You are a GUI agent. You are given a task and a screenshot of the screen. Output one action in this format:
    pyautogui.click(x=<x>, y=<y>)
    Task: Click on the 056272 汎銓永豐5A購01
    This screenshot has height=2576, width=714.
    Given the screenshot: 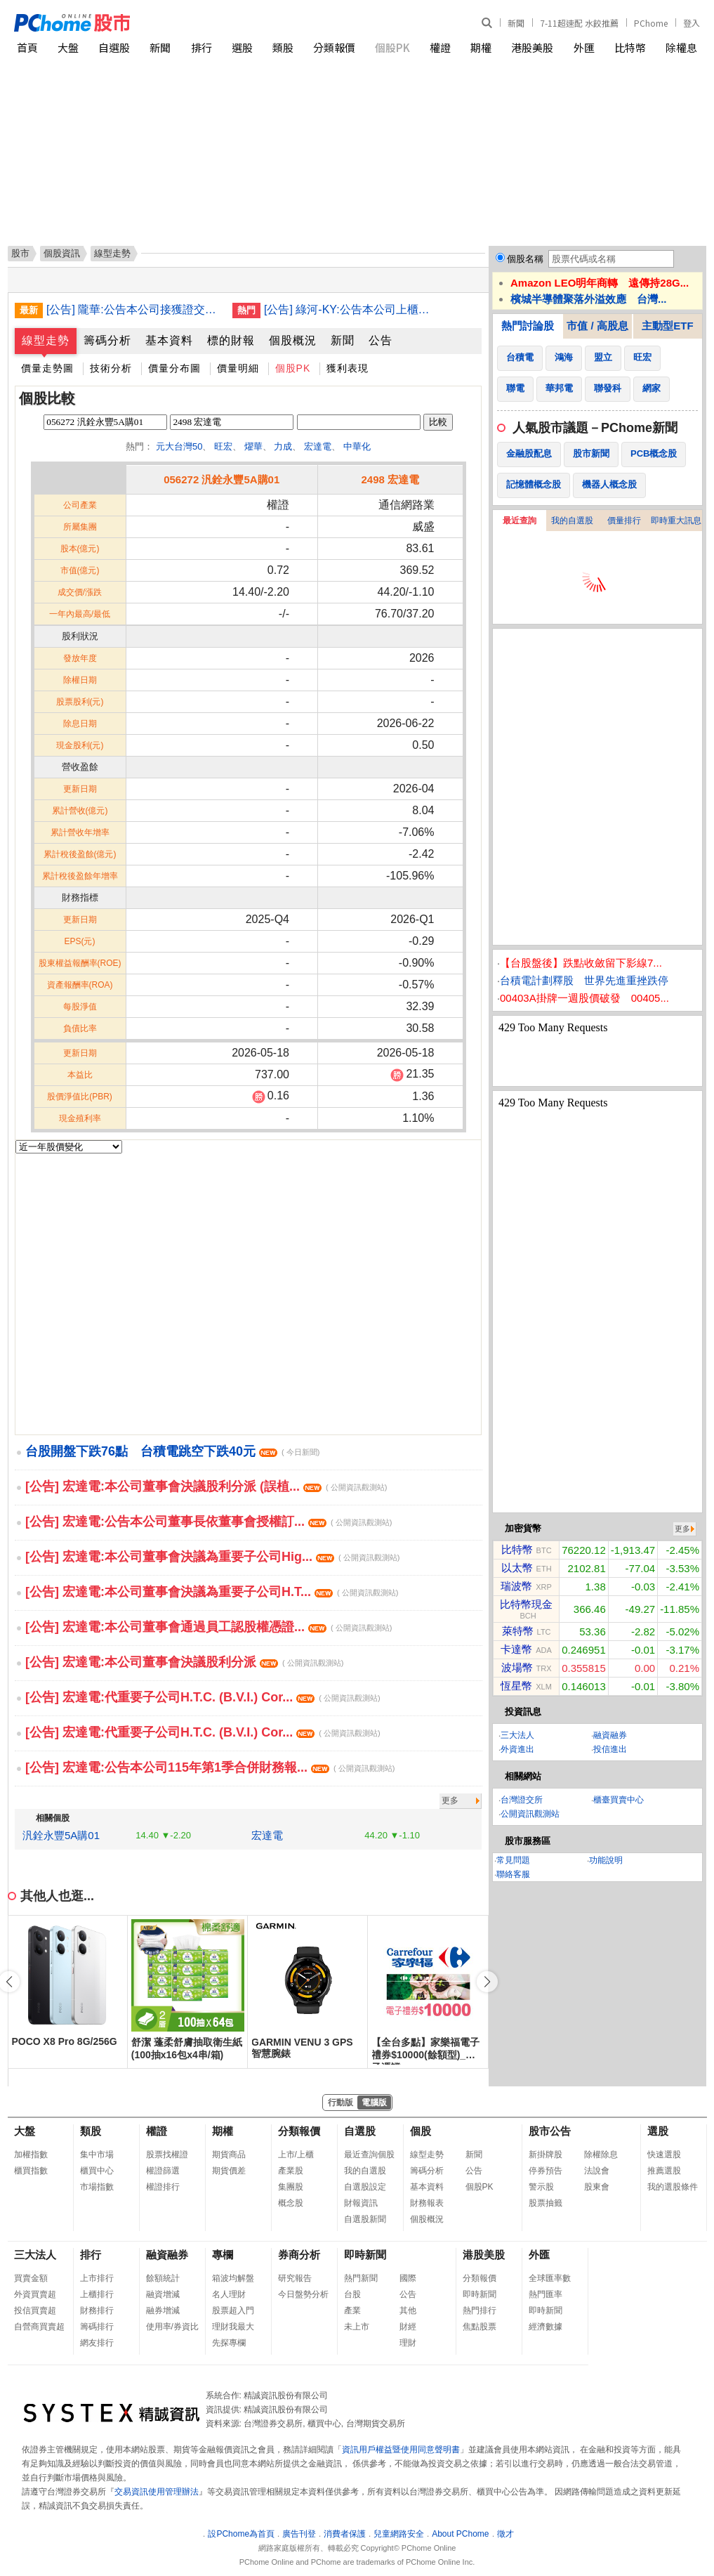 What is the action you would take?
    pyautogui.click(x=221, y=479)
    